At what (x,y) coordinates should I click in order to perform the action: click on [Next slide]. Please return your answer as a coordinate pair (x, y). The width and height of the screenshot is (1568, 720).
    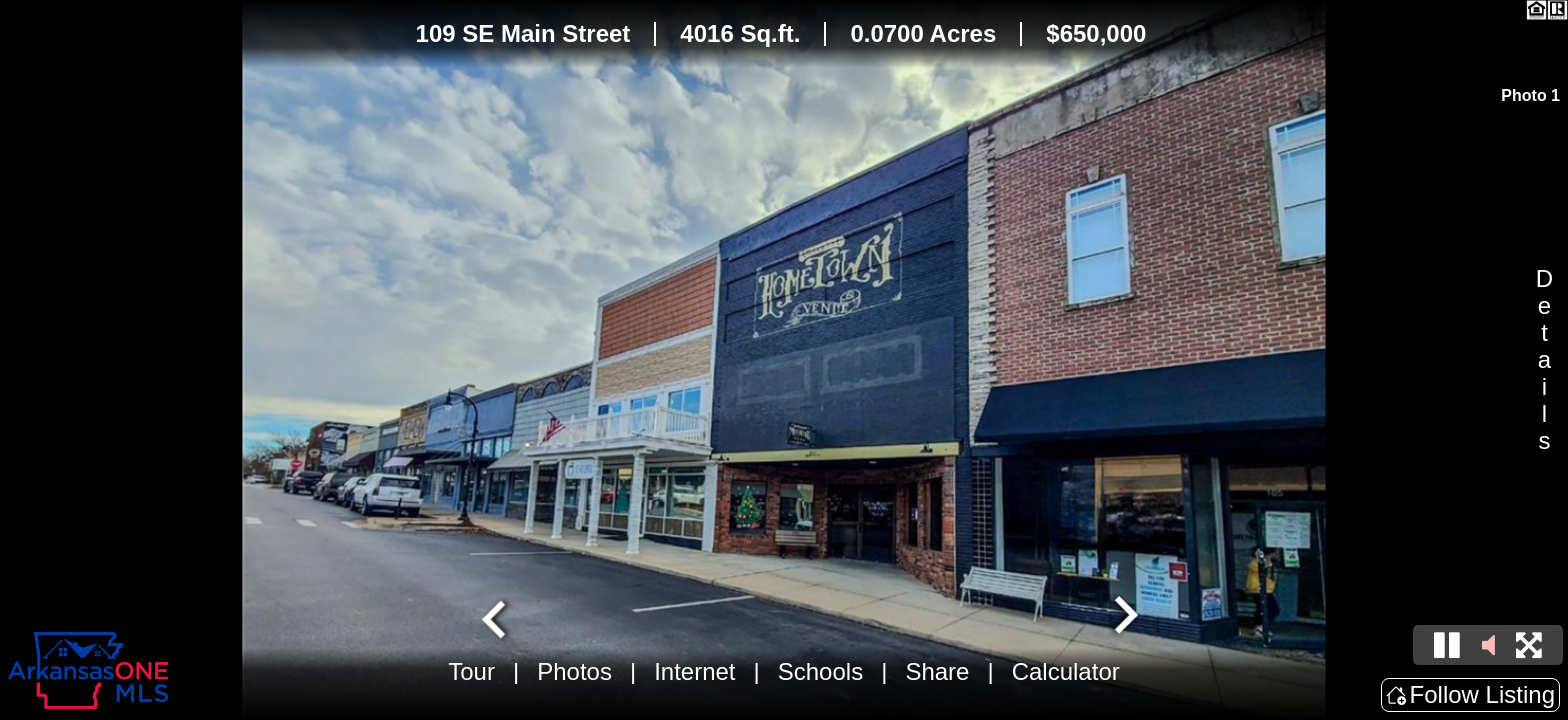
    Looking at the image, I should click on (1124, 617).